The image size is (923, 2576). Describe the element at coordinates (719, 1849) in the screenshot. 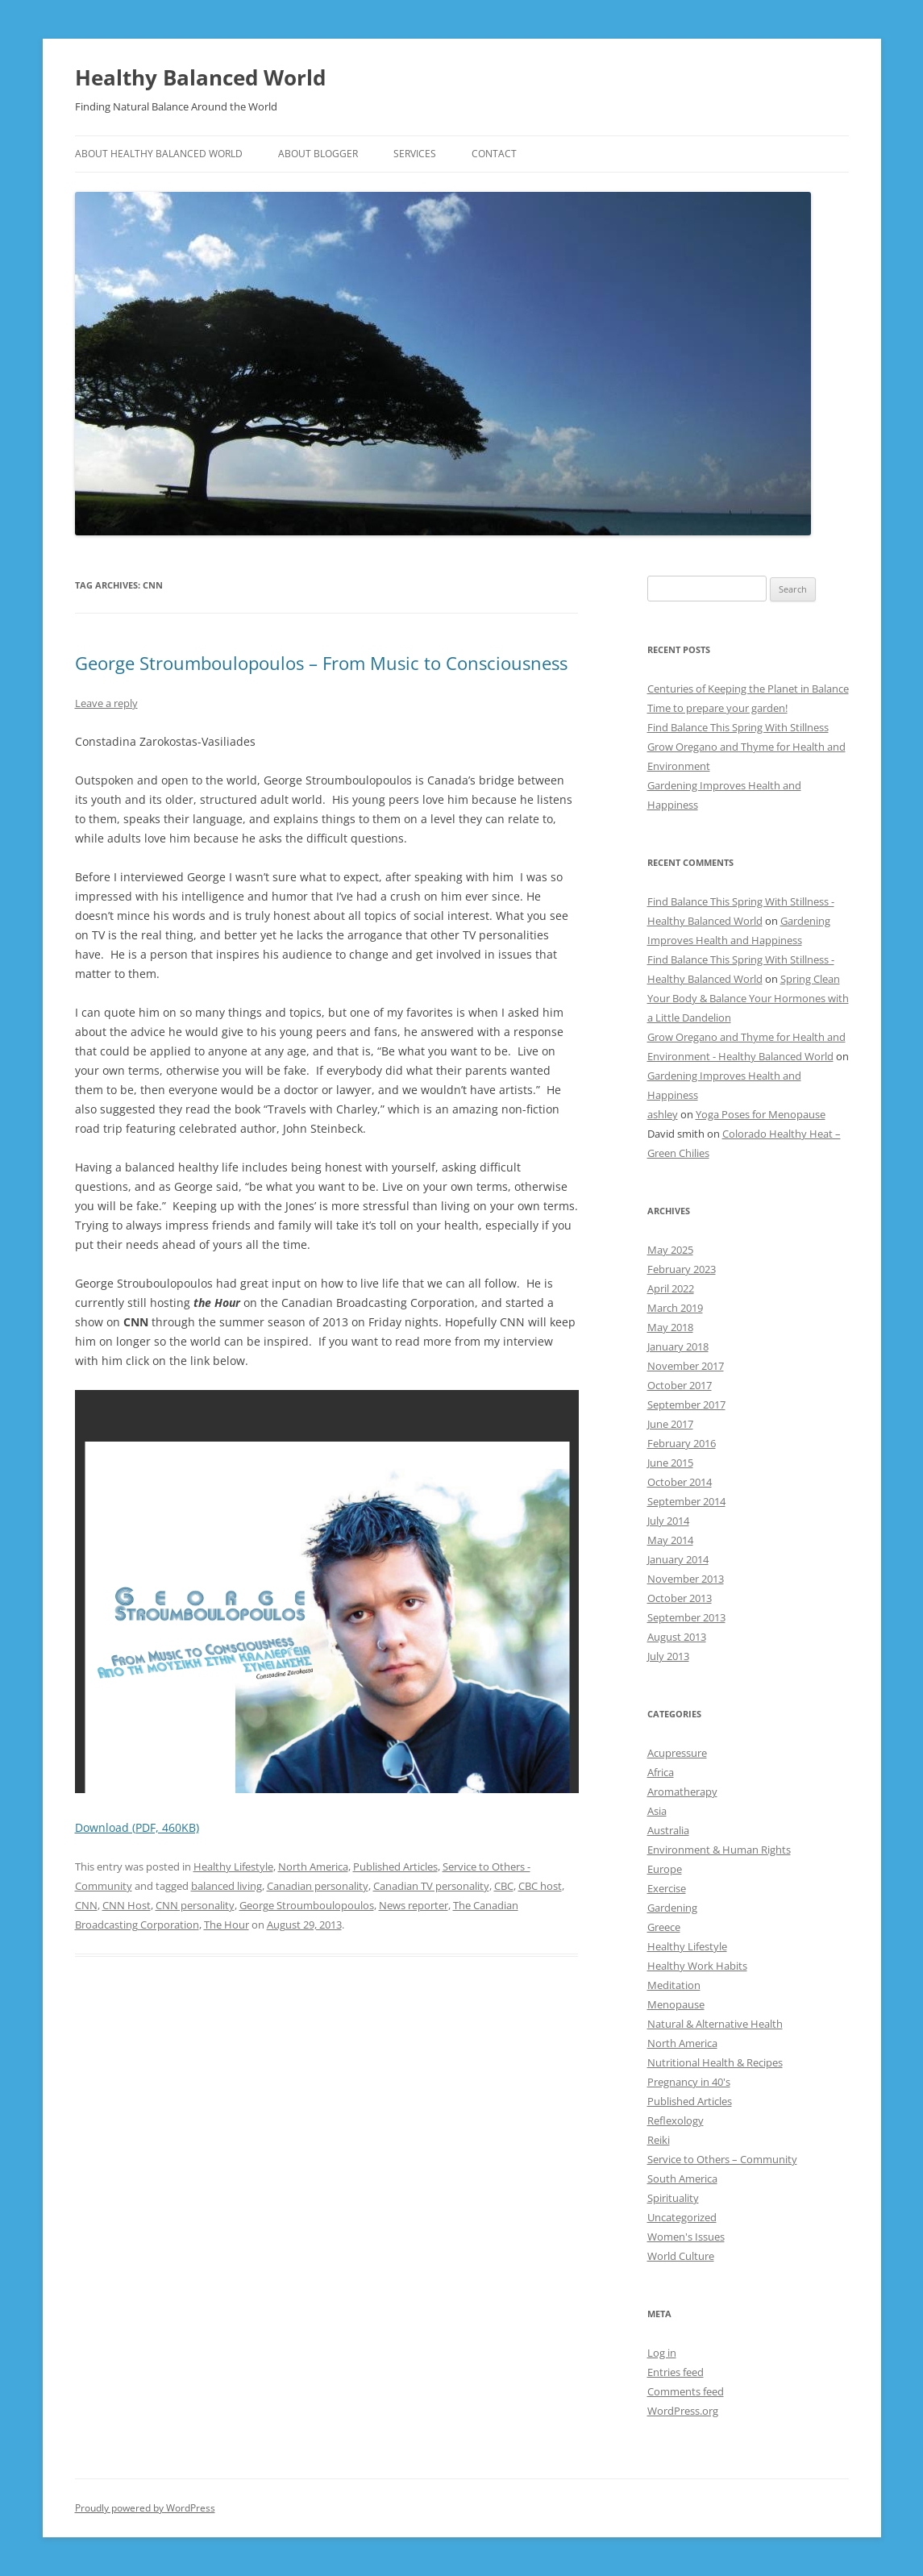

I see `Environment & Human Rights` at that location.